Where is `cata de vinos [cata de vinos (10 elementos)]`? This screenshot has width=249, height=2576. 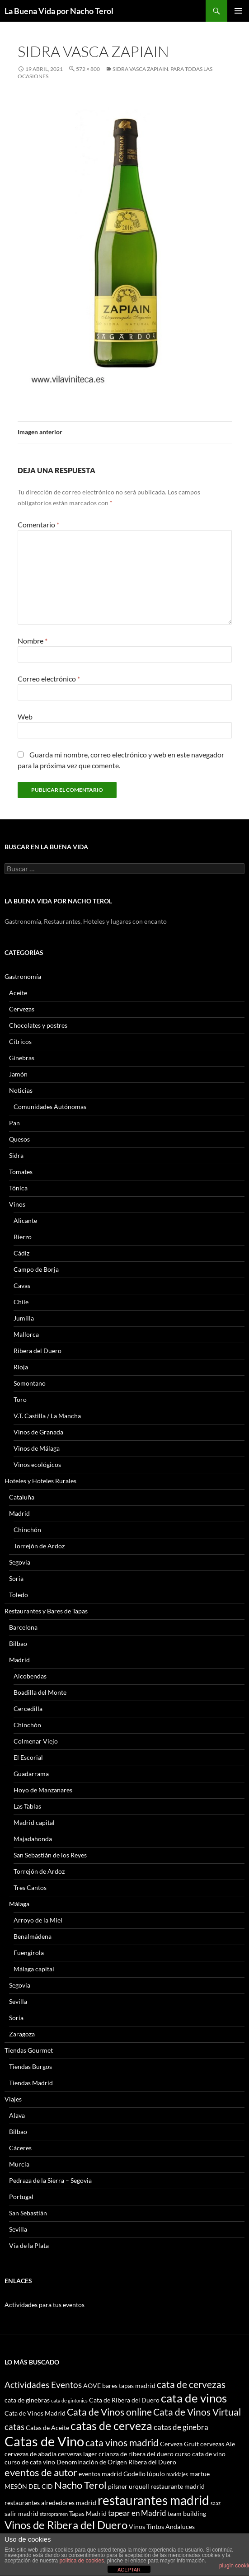 cata de vinos [cata de vinos (10 elementos)] is located at coordinates (194, 2398).